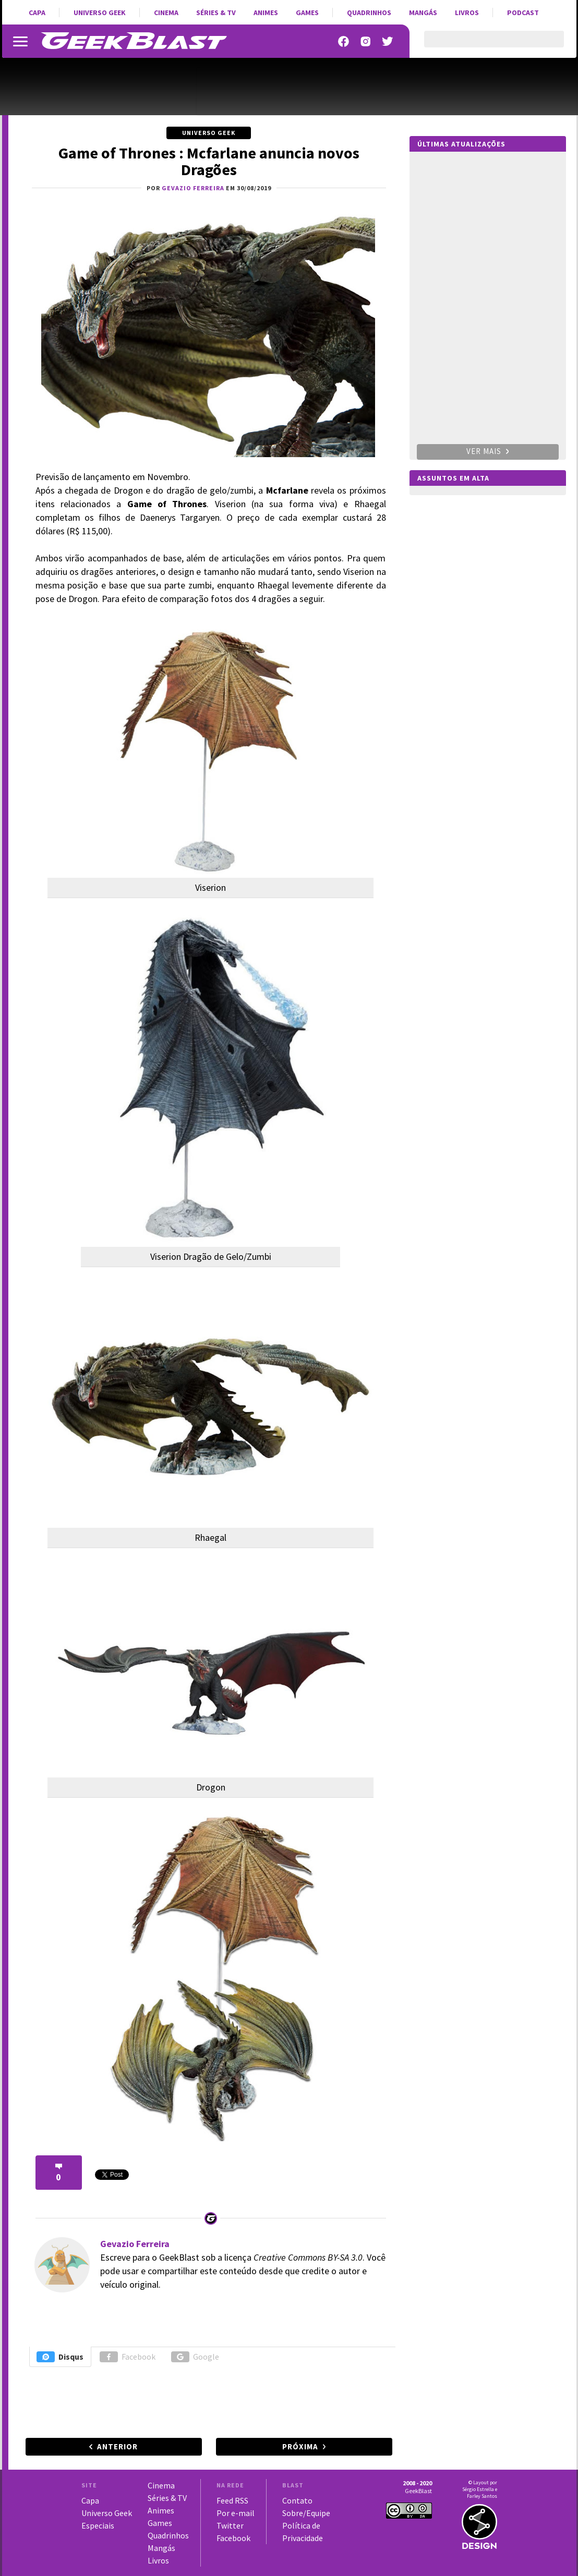 Image resolution: width=578 pixels, height=2576 pixels. What do you see at coordinates (485, 45) in the screenshot?
I see `[pesquisar]` at bounding box center [485, 45].